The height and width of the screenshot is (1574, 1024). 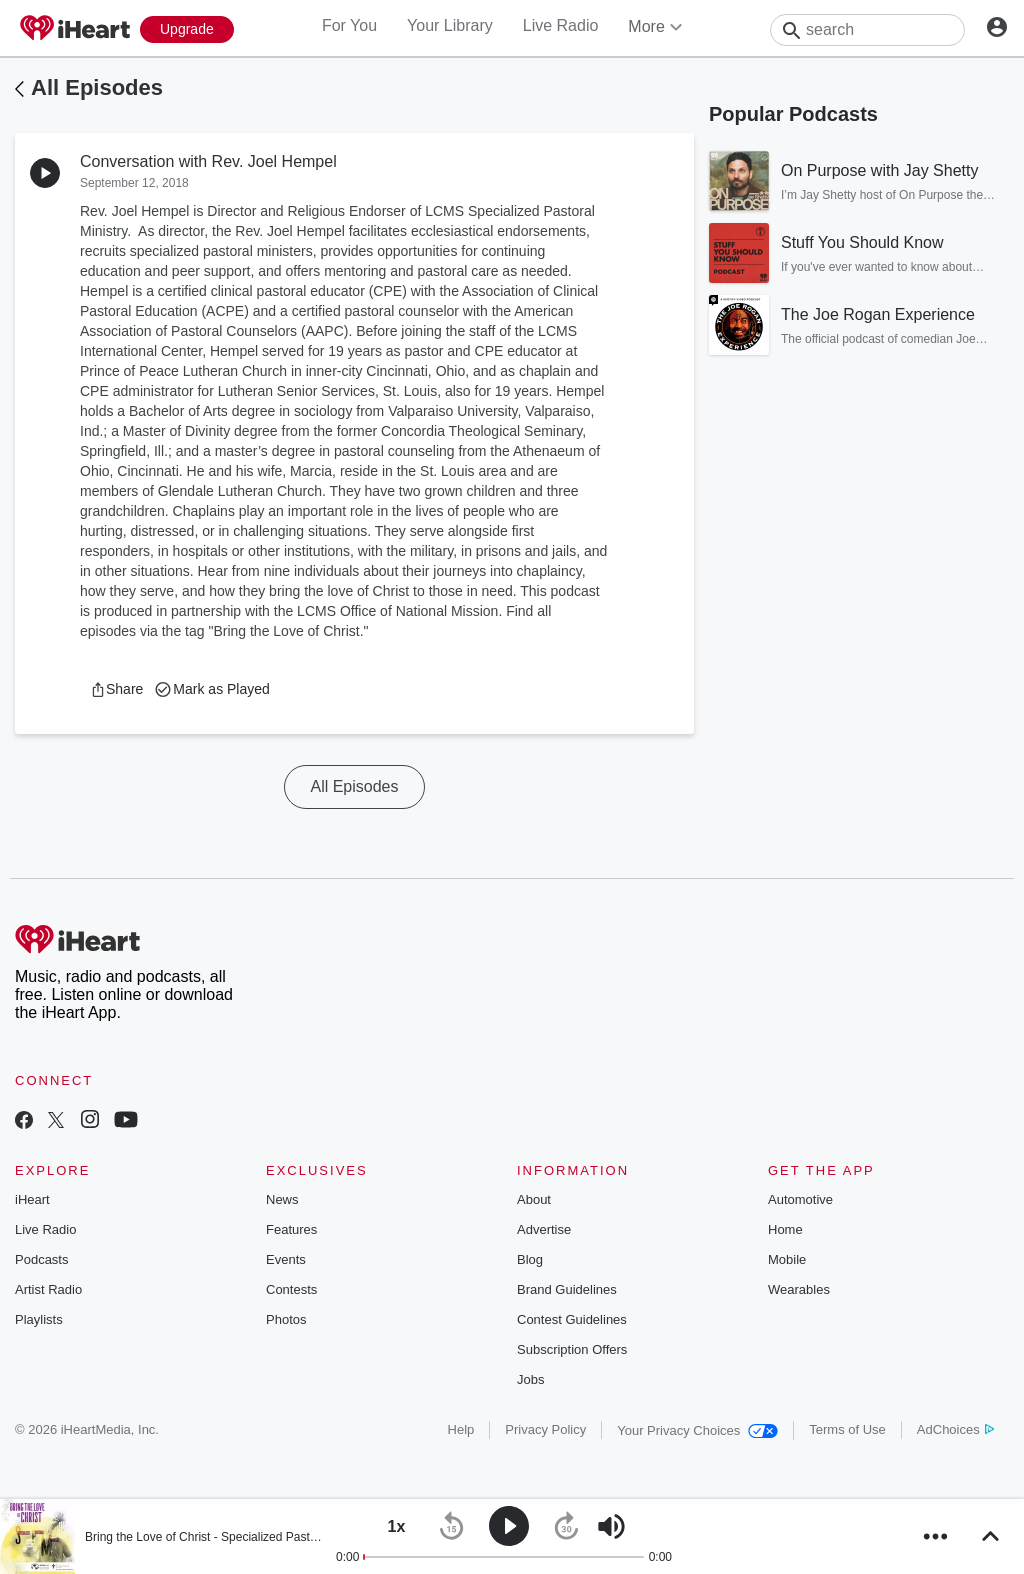 What do you see at coordinates (799, 1289) in the screenshot?
I see `Wearables` at bounding box center [799, 1289].